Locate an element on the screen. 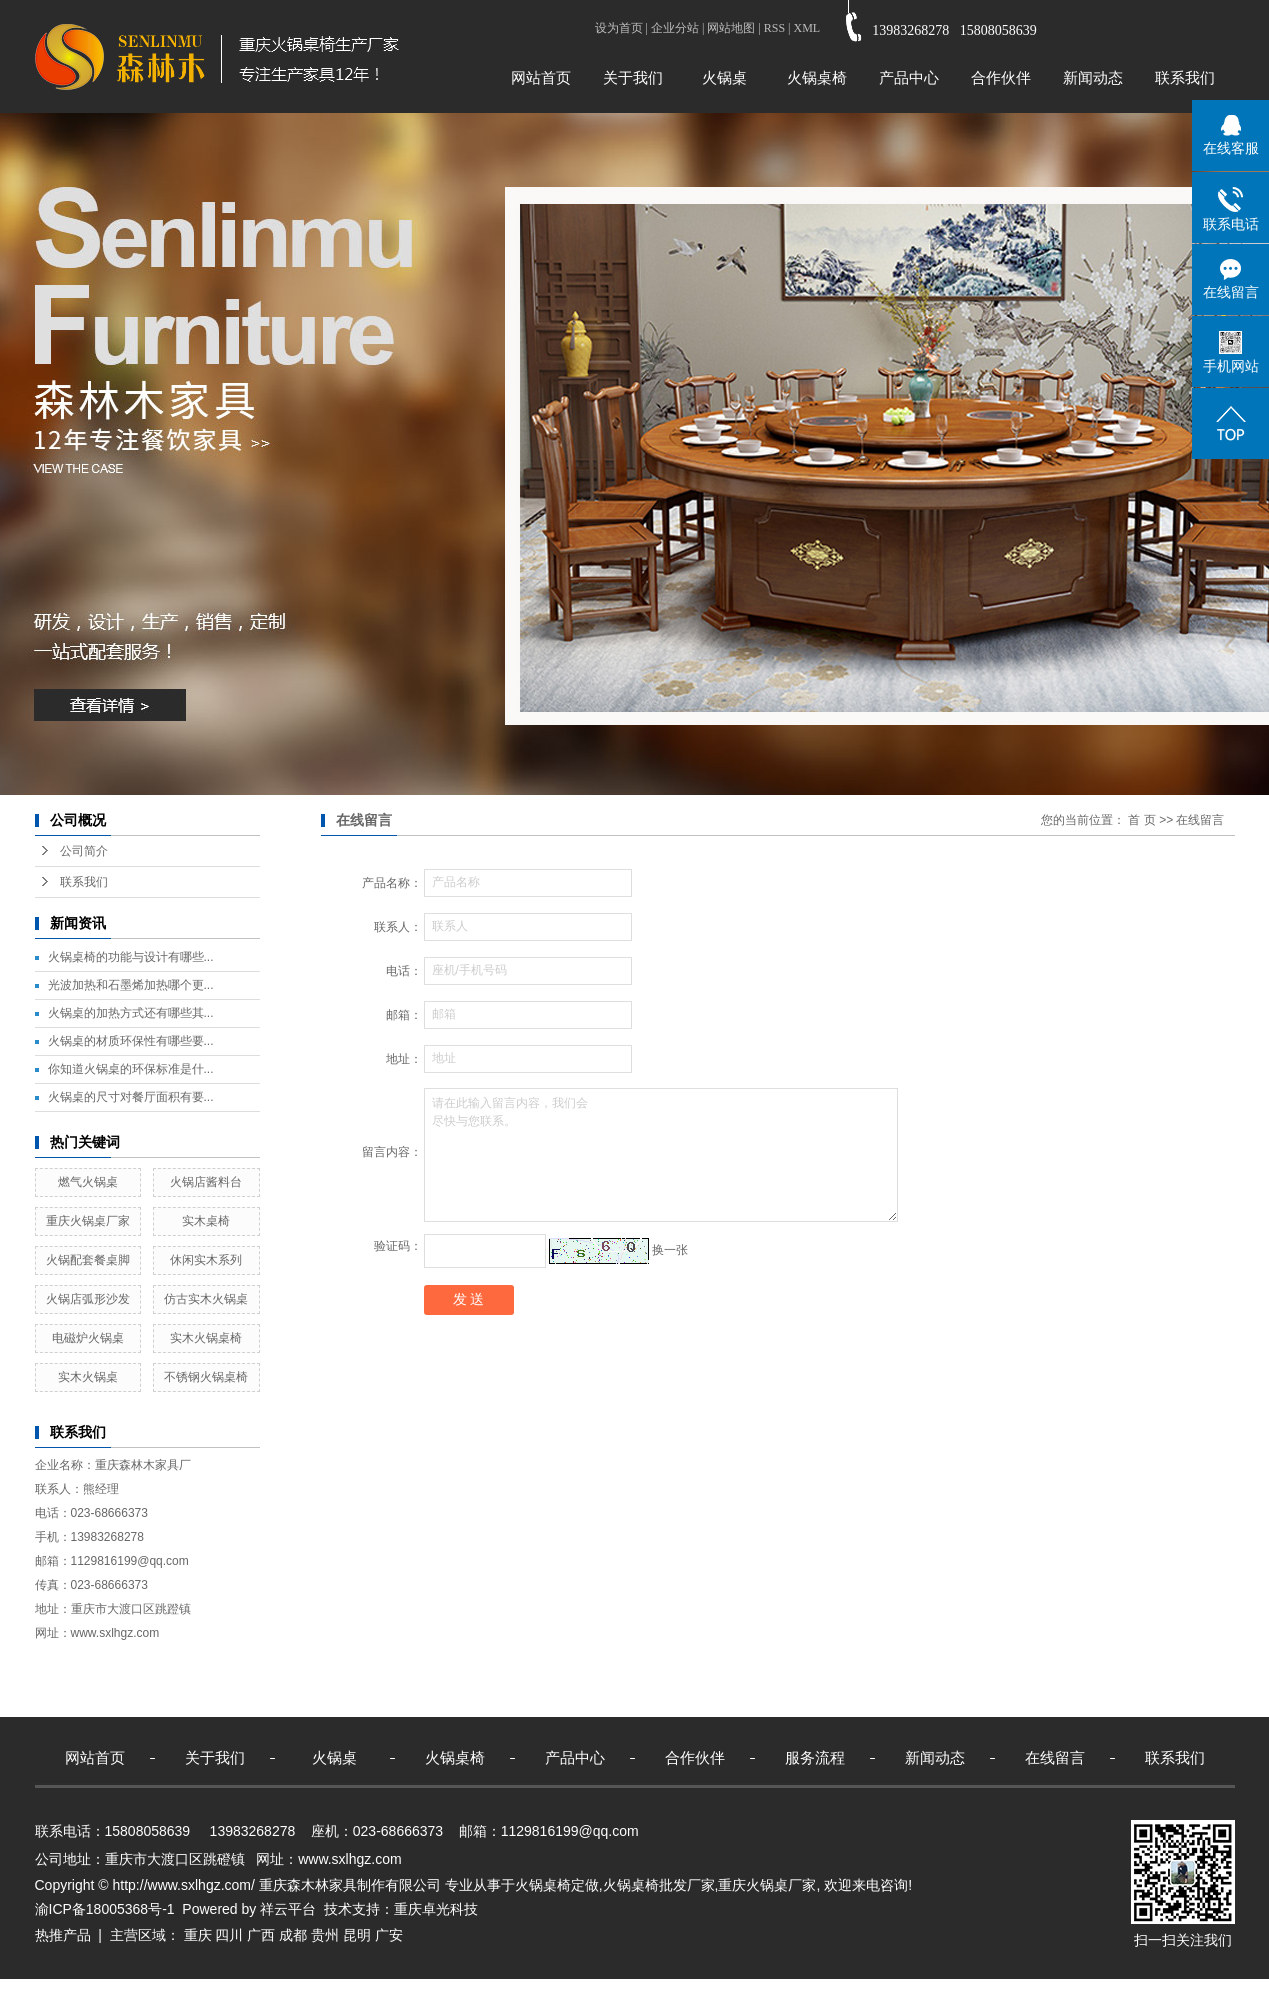 The height and width of the screenshot is (1997, 1269). 实木火锅桌椅 is located at coordinates (206, 1338).